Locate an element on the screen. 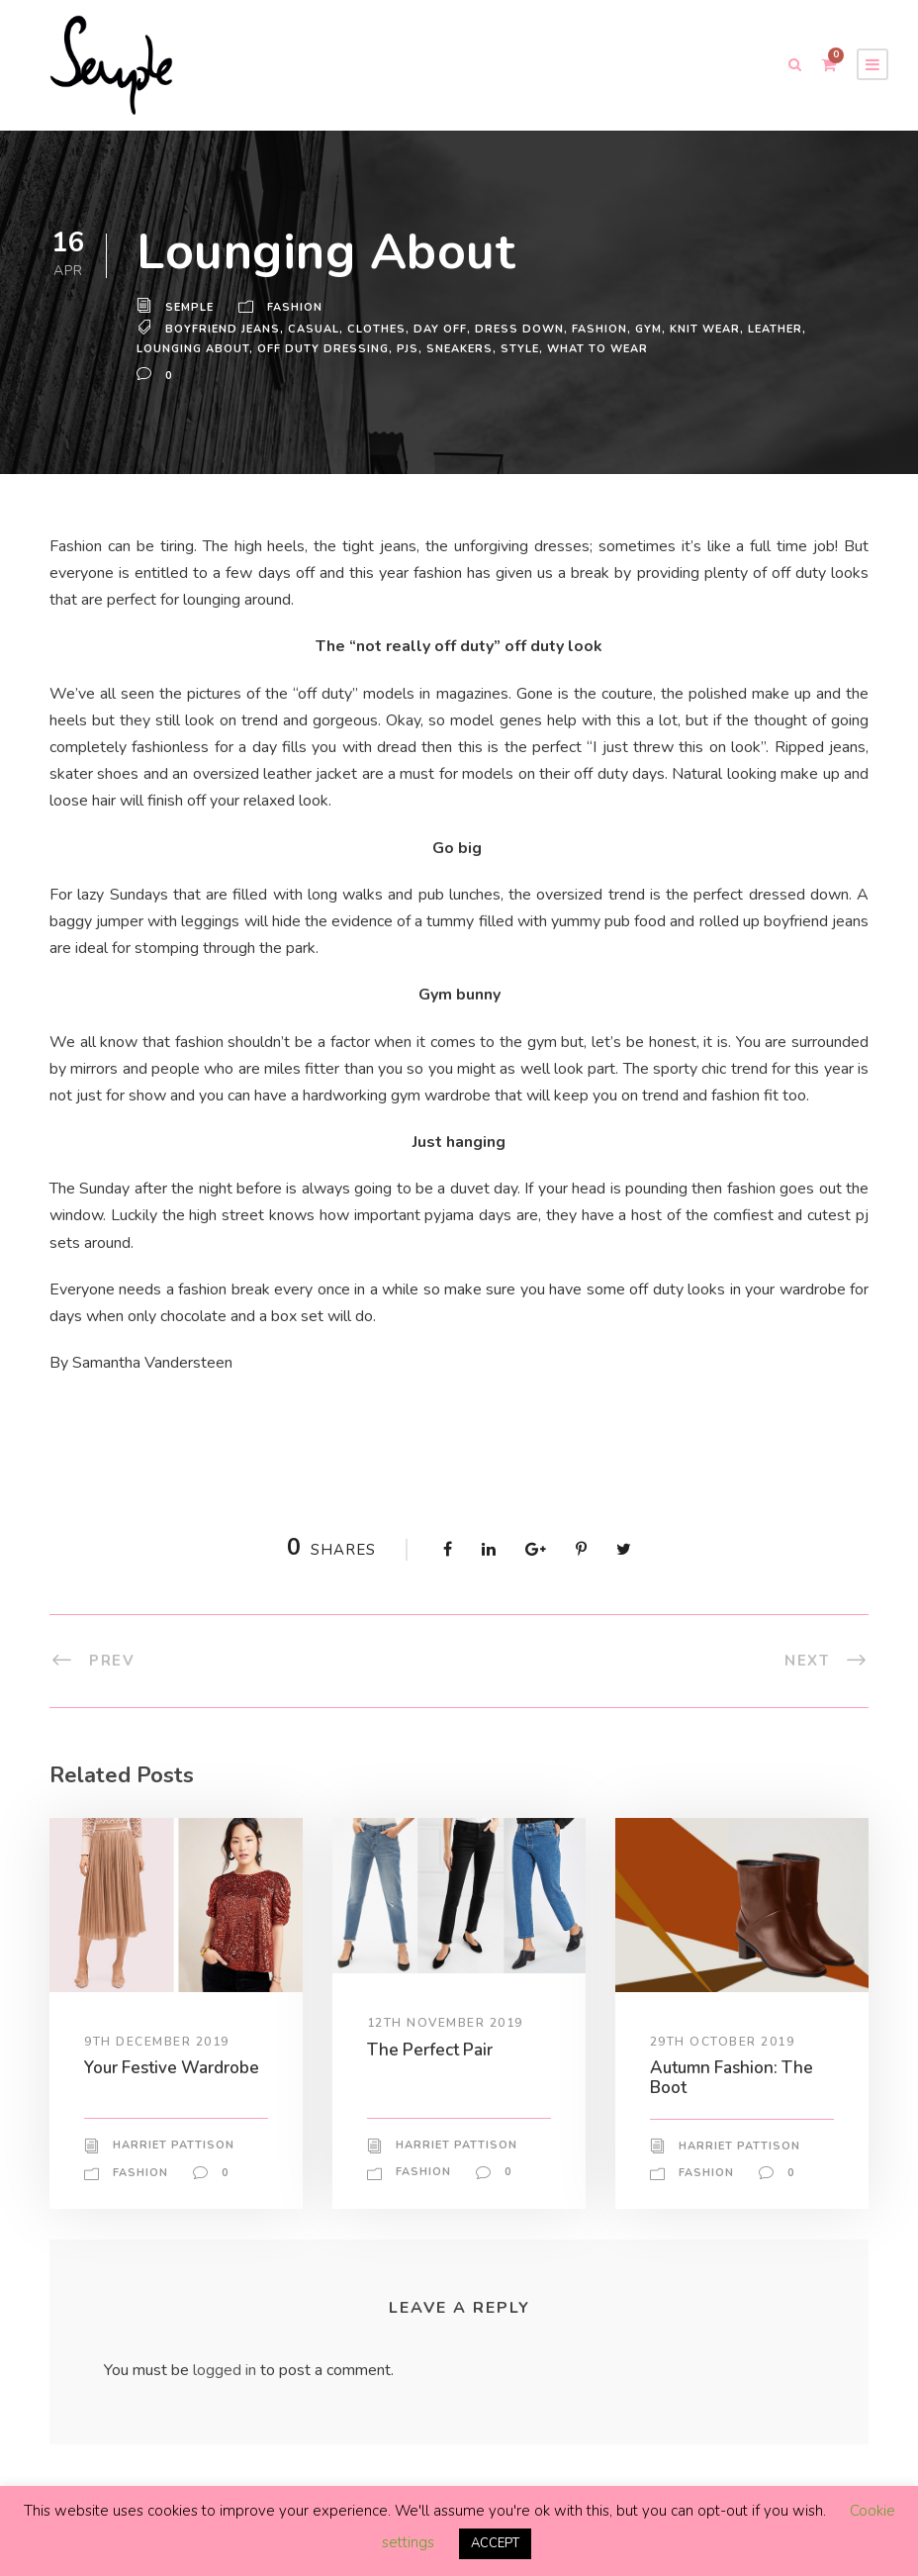 This screenshot has height=2576, width=918. Harriet Pattison is located at coordinates (173, 2145).